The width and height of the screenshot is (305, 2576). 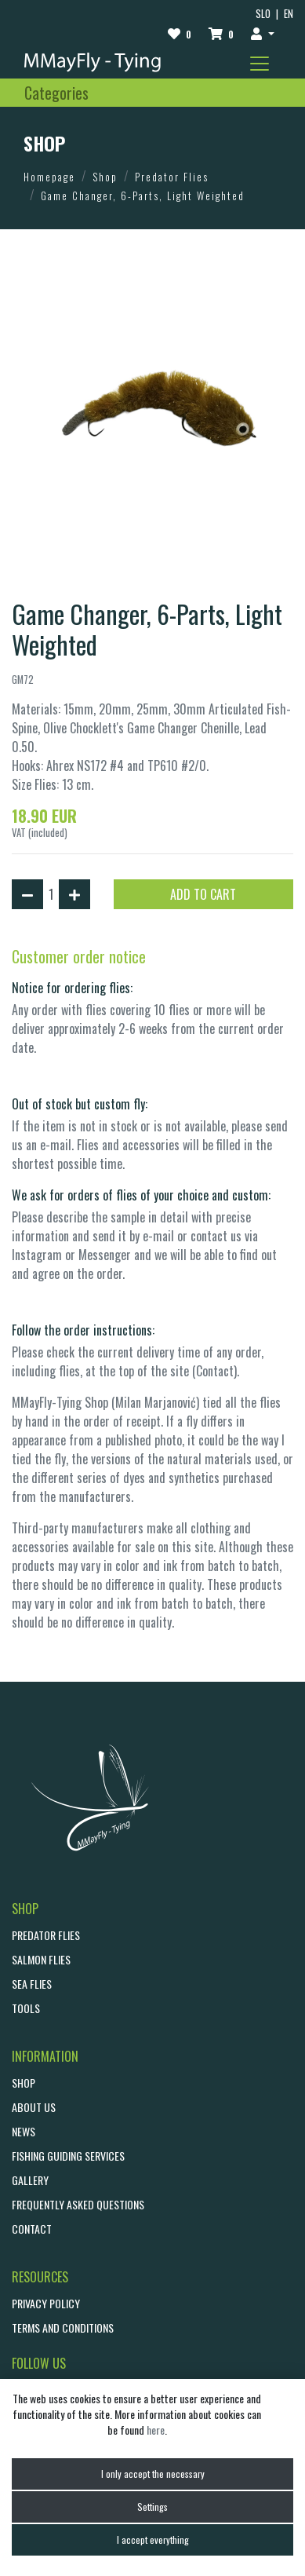 What do you see at coordinates (78, 2204) in the screenshot?
I see `Frequently asked questions` at bounding box center [78, 2204].